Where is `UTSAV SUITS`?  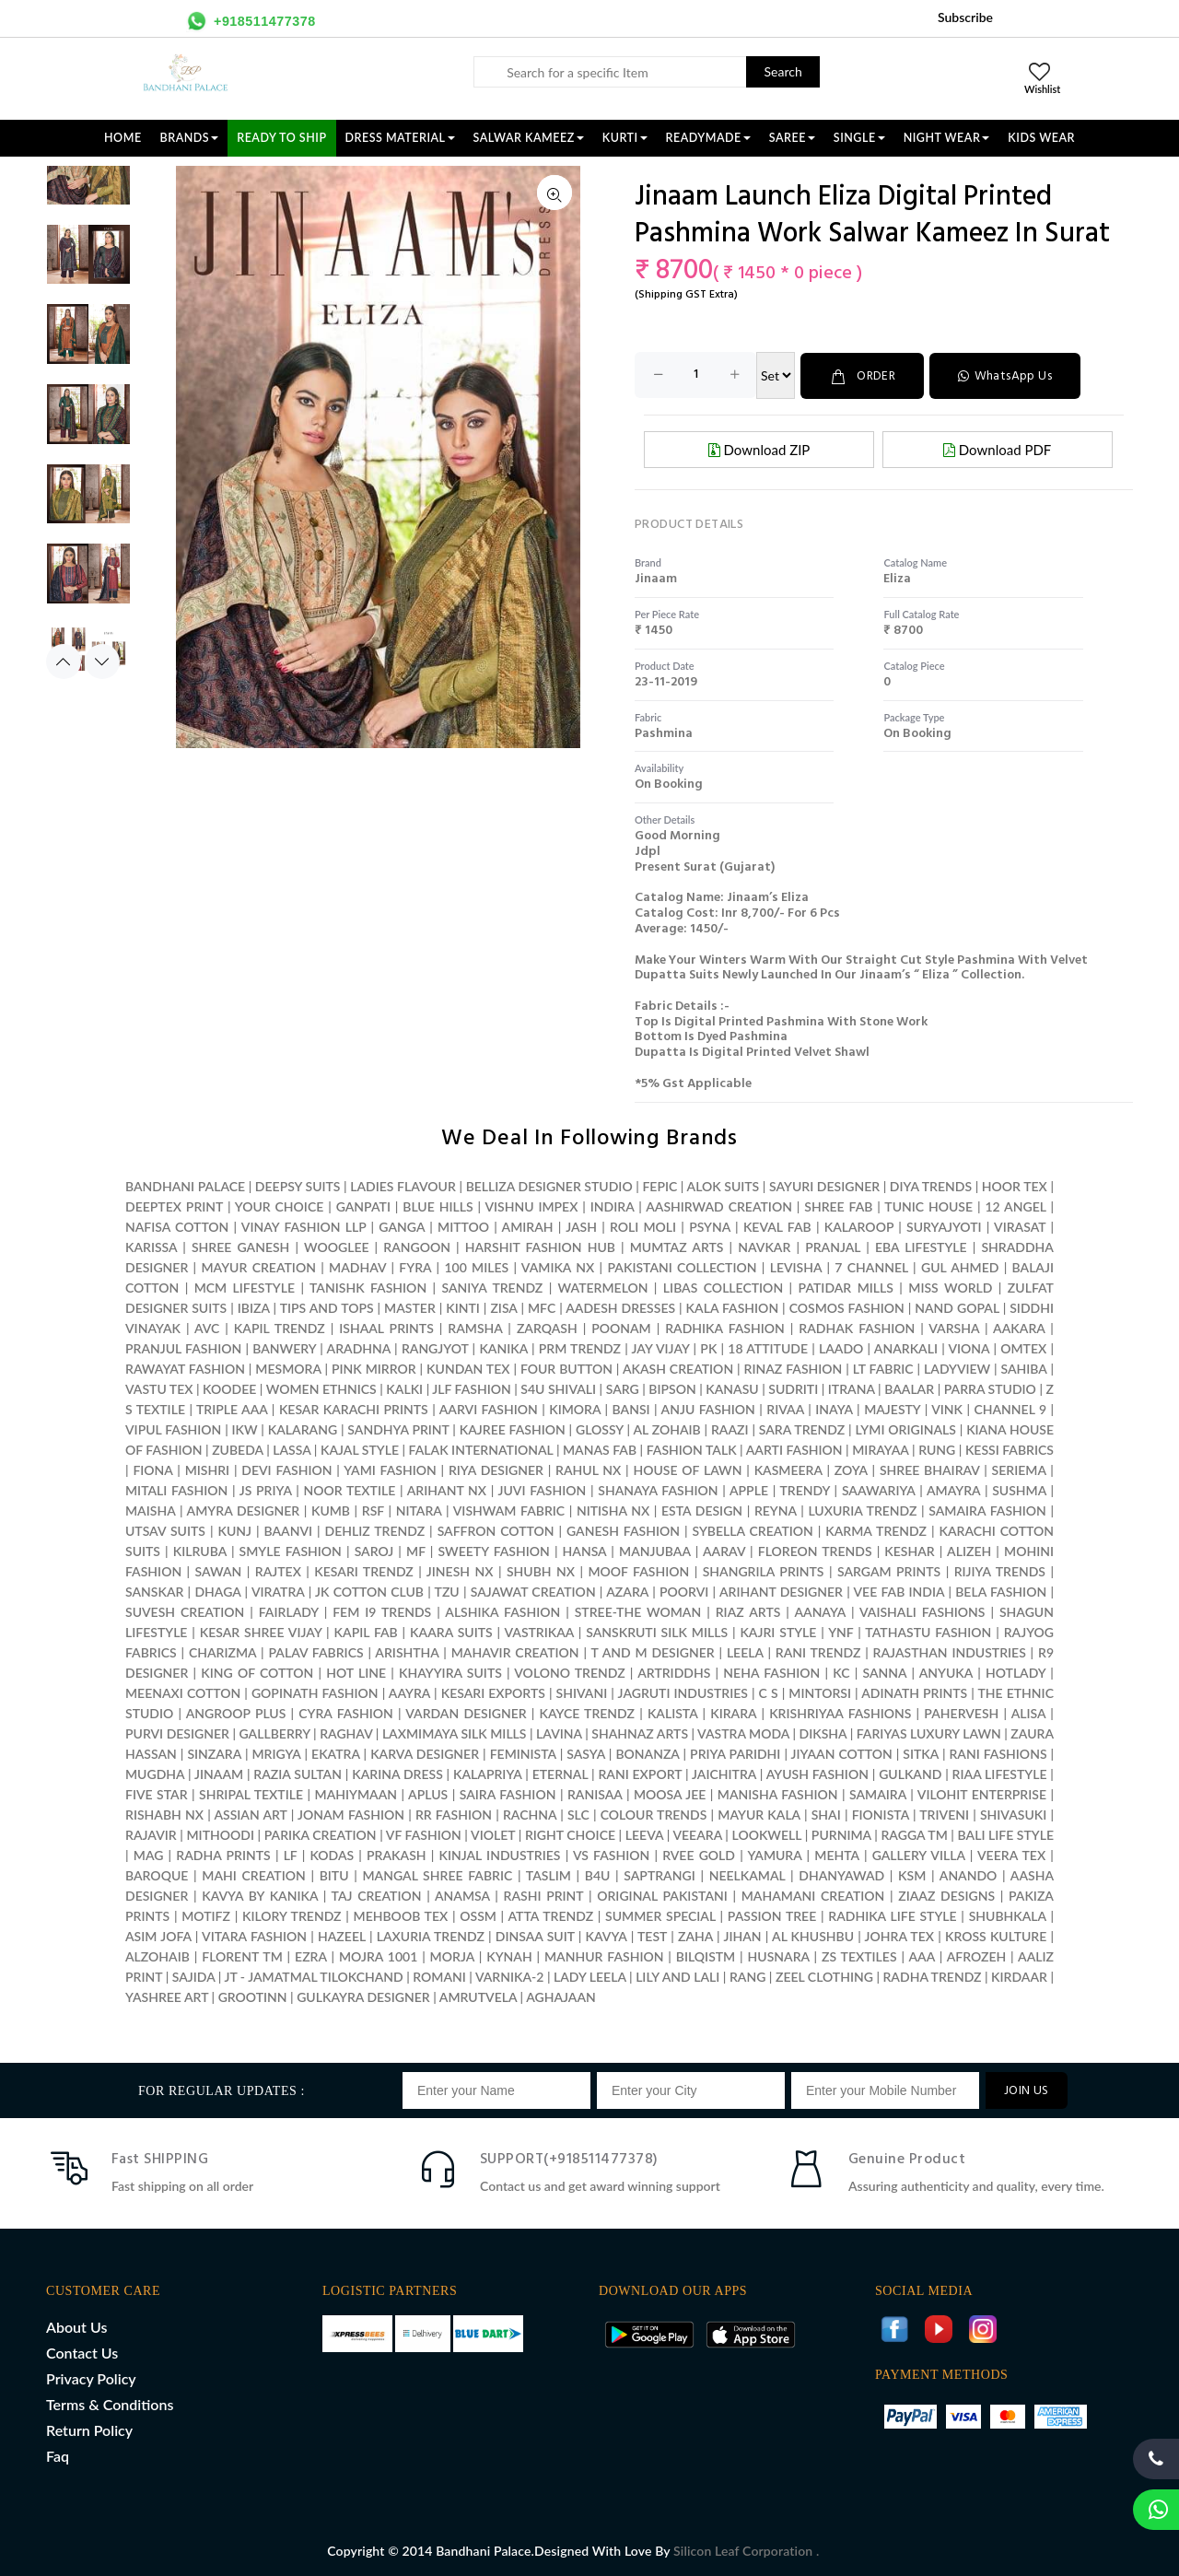 UTSAV SUITS is located at coordinates (165, 1530).